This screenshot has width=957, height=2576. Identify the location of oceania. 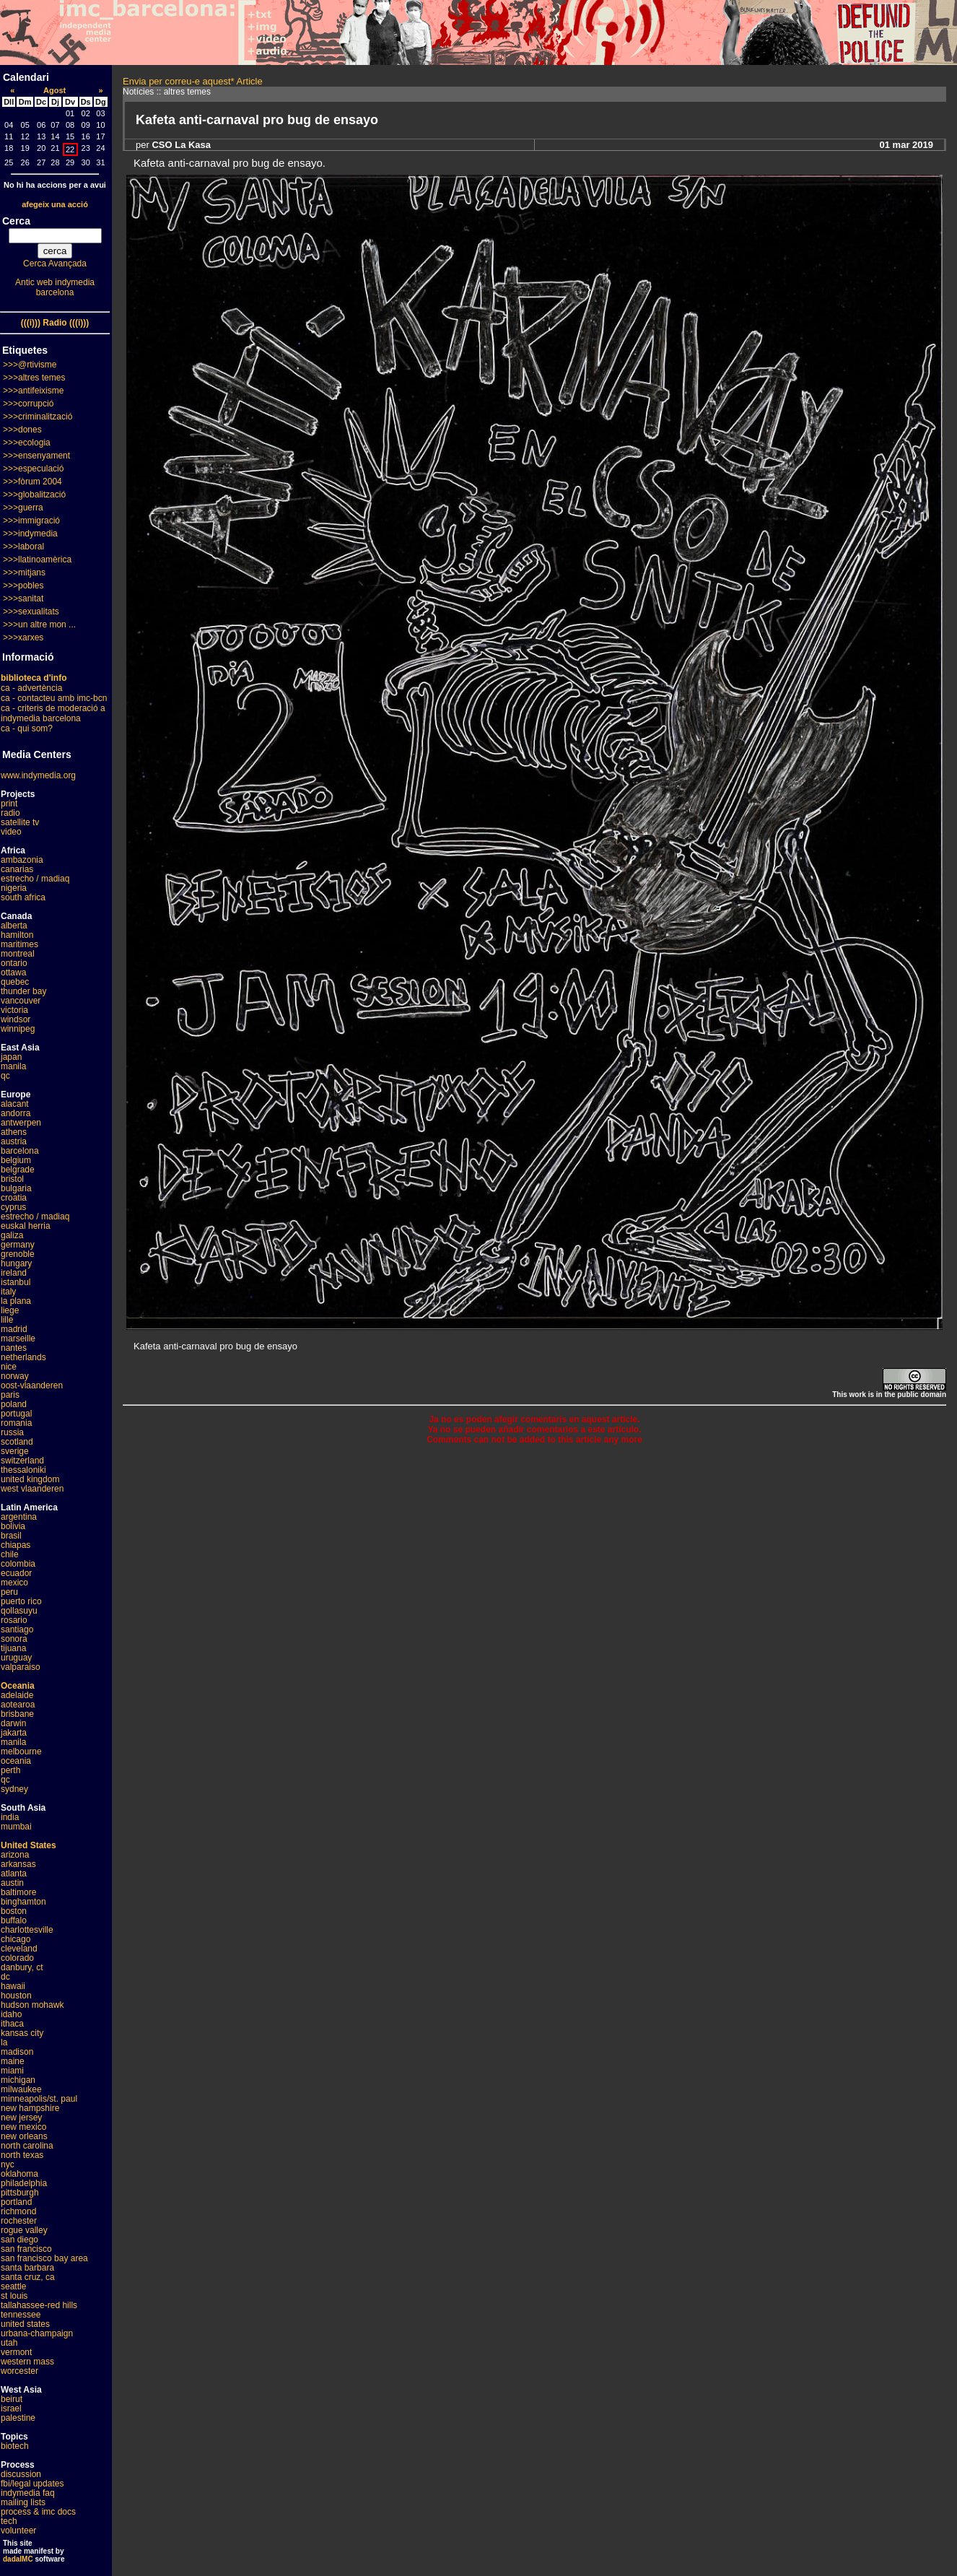
(16, 1761).